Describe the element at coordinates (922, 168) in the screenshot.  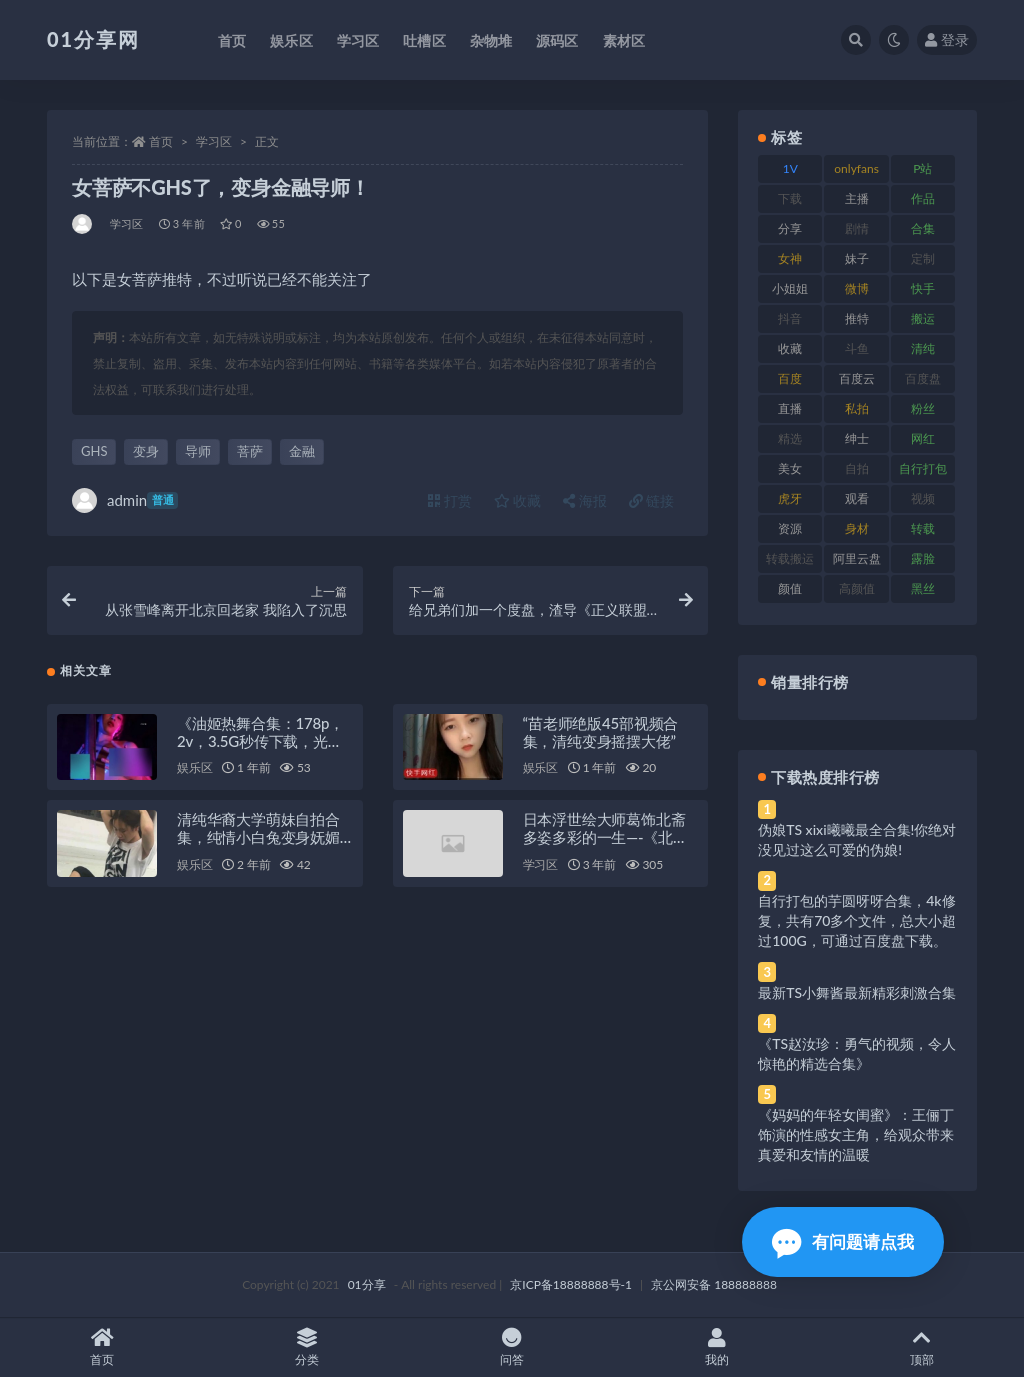
I see `P站 [P站 (85 项)]` at that location.